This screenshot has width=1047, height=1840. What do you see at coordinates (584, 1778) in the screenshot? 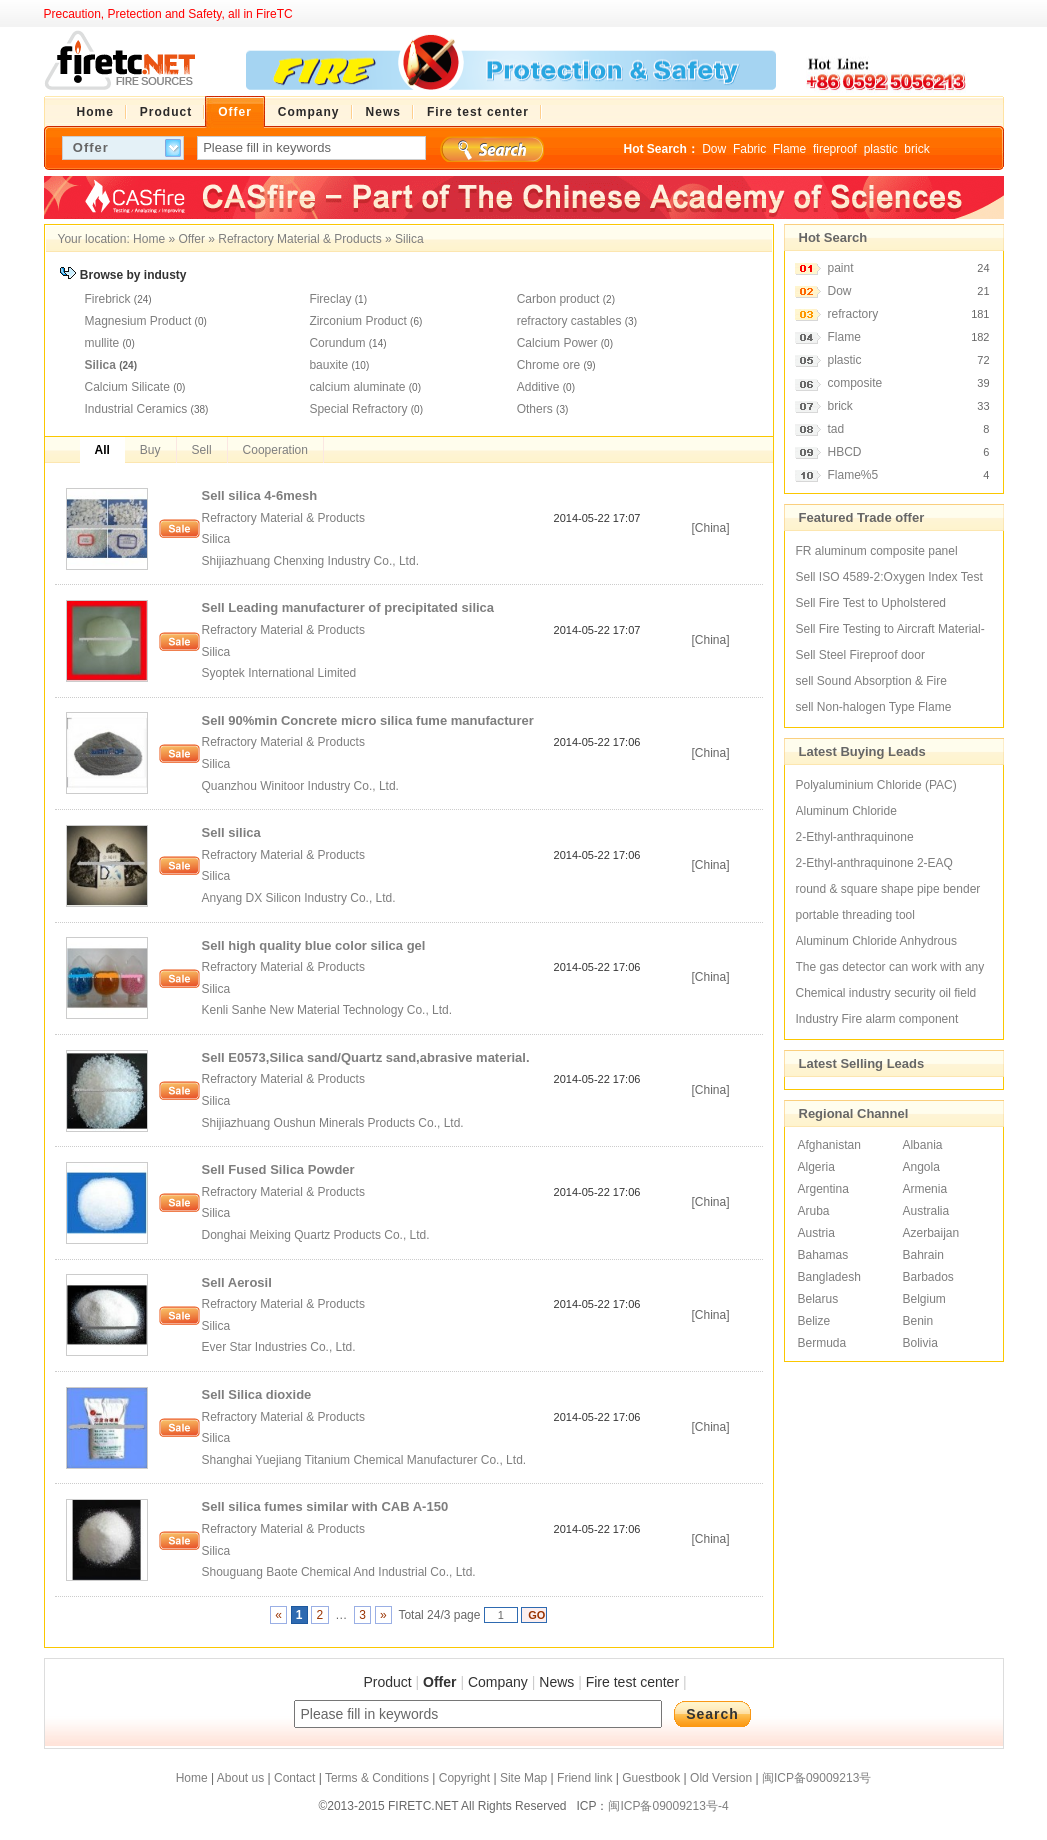
I see `Friend link` at bounding box center [584, 1778].